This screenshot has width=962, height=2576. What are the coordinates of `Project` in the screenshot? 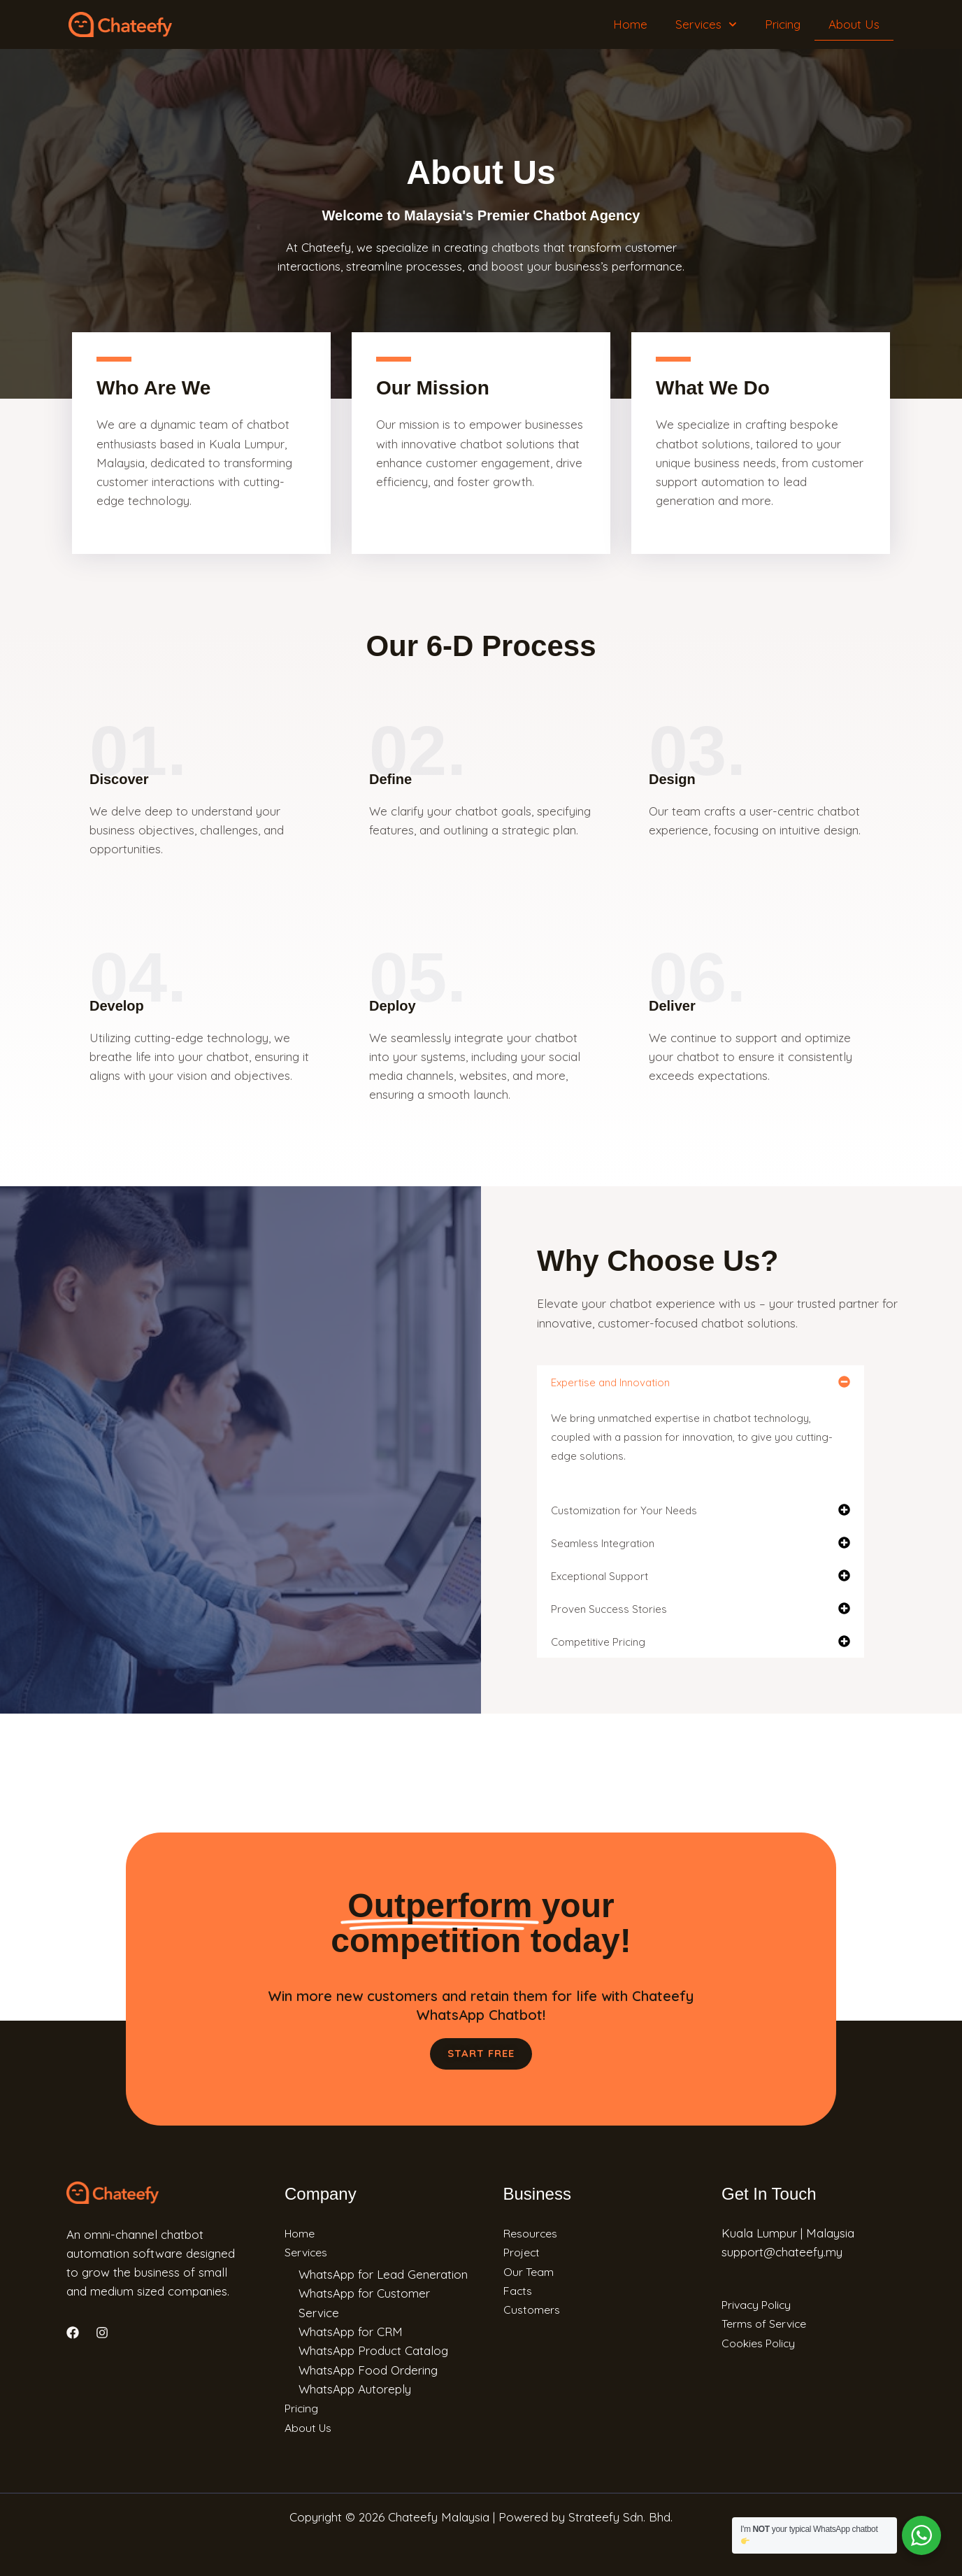 It's located at (523, 2251).